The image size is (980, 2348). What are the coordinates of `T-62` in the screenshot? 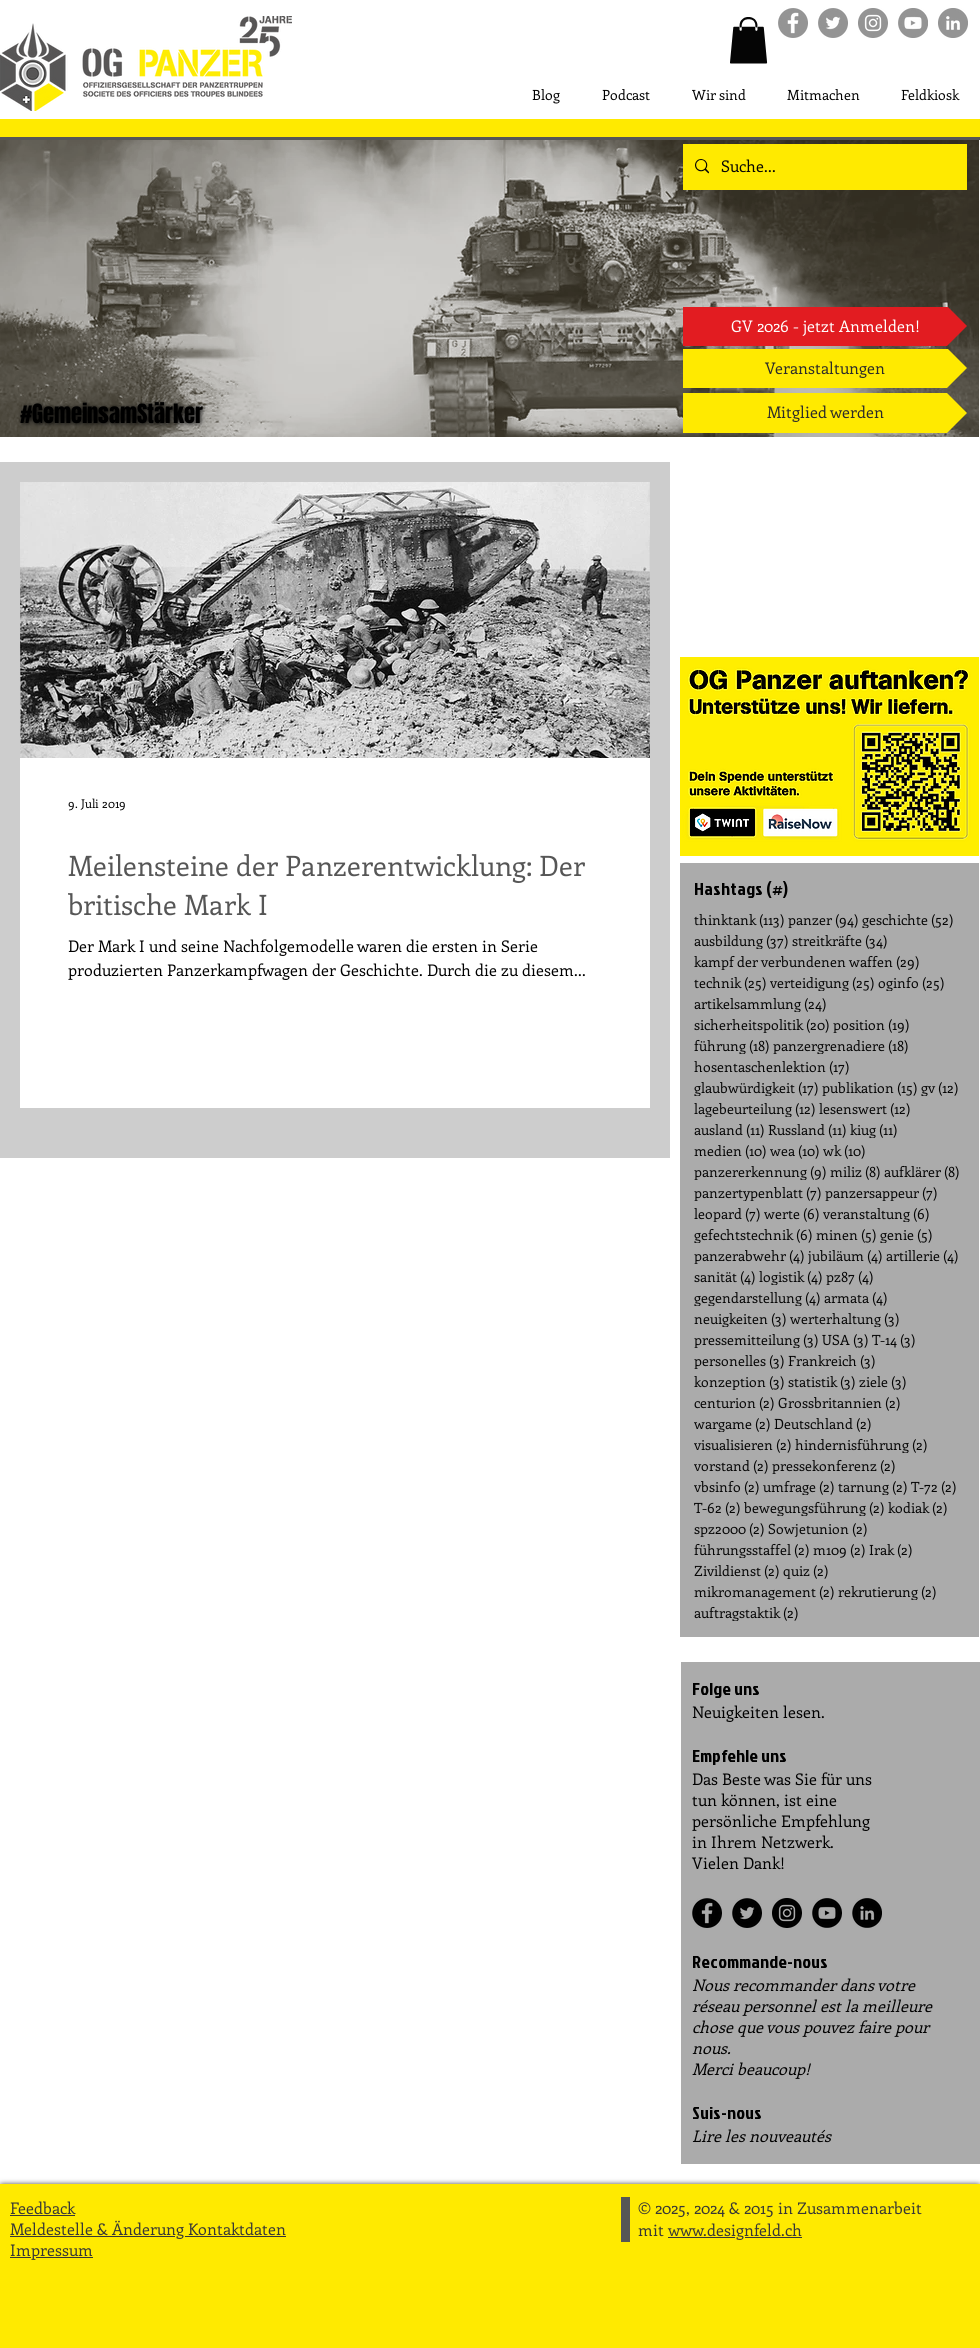 It's located at (717, 1507).